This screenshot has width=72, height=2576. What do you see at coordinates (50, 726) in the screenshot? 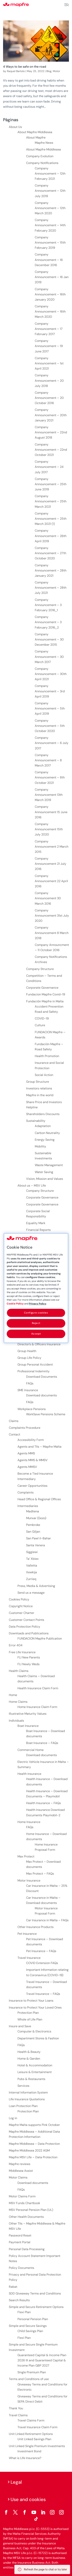
I see `Company Announcement – 5th October 2020` at bounding box center [50, 726].